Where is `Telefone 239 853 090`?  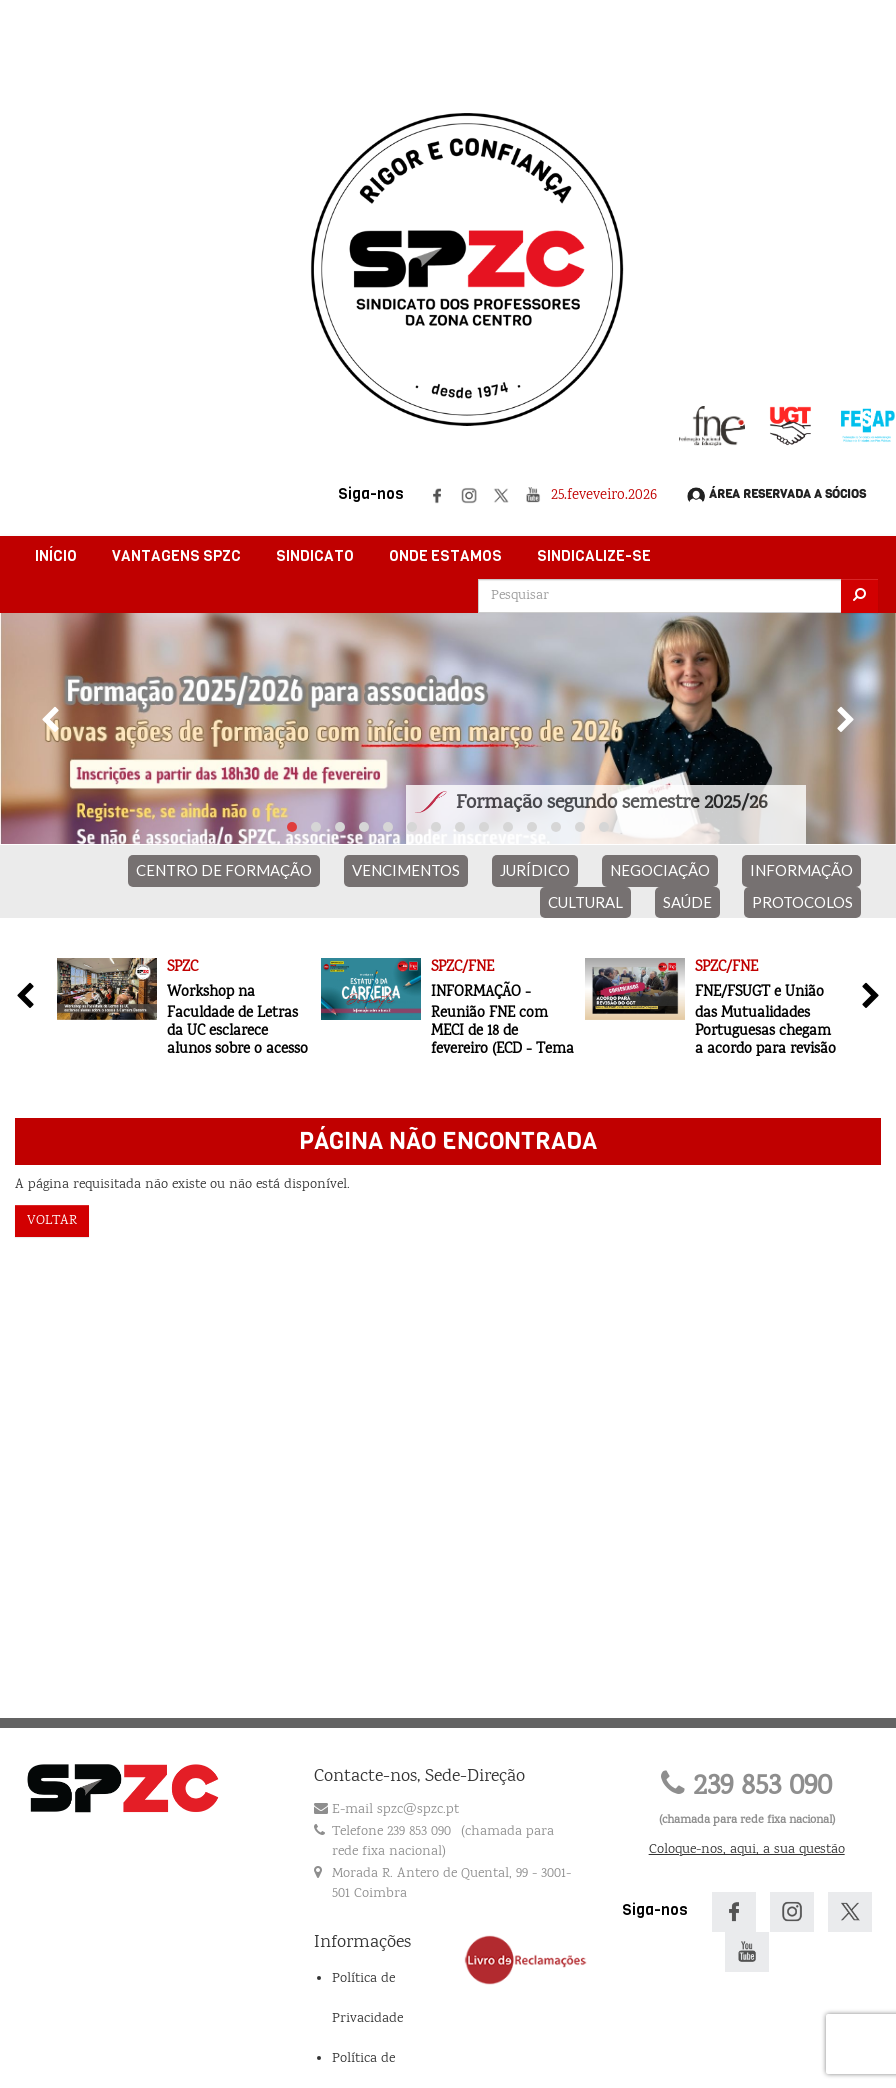 Telefone 239 853 090 is located at coordinates (391, 1832).